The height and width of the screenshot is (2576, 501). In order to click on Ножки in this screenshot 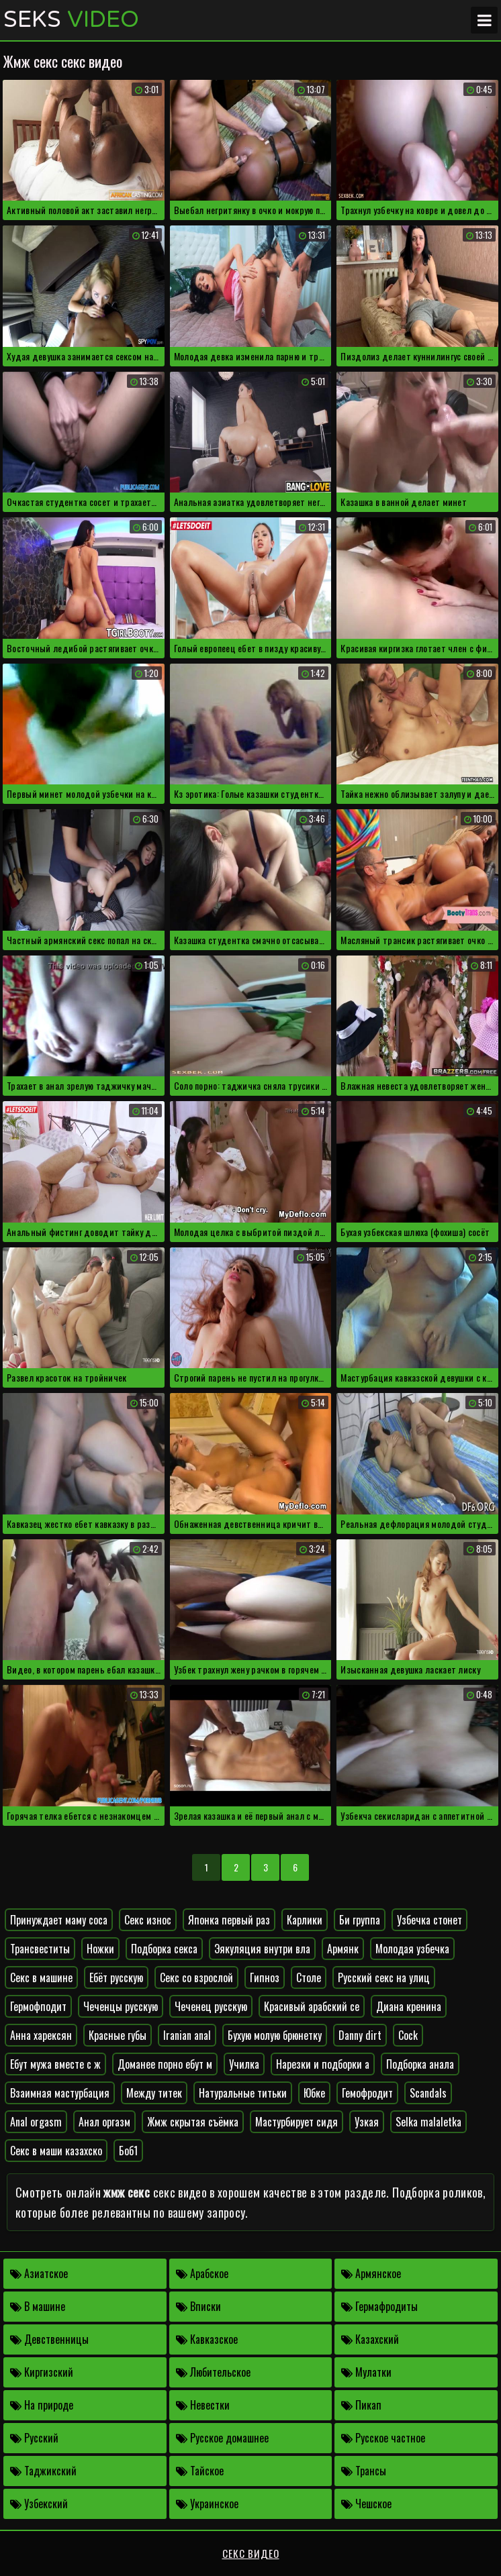, I will do `click(100, 1949)`.